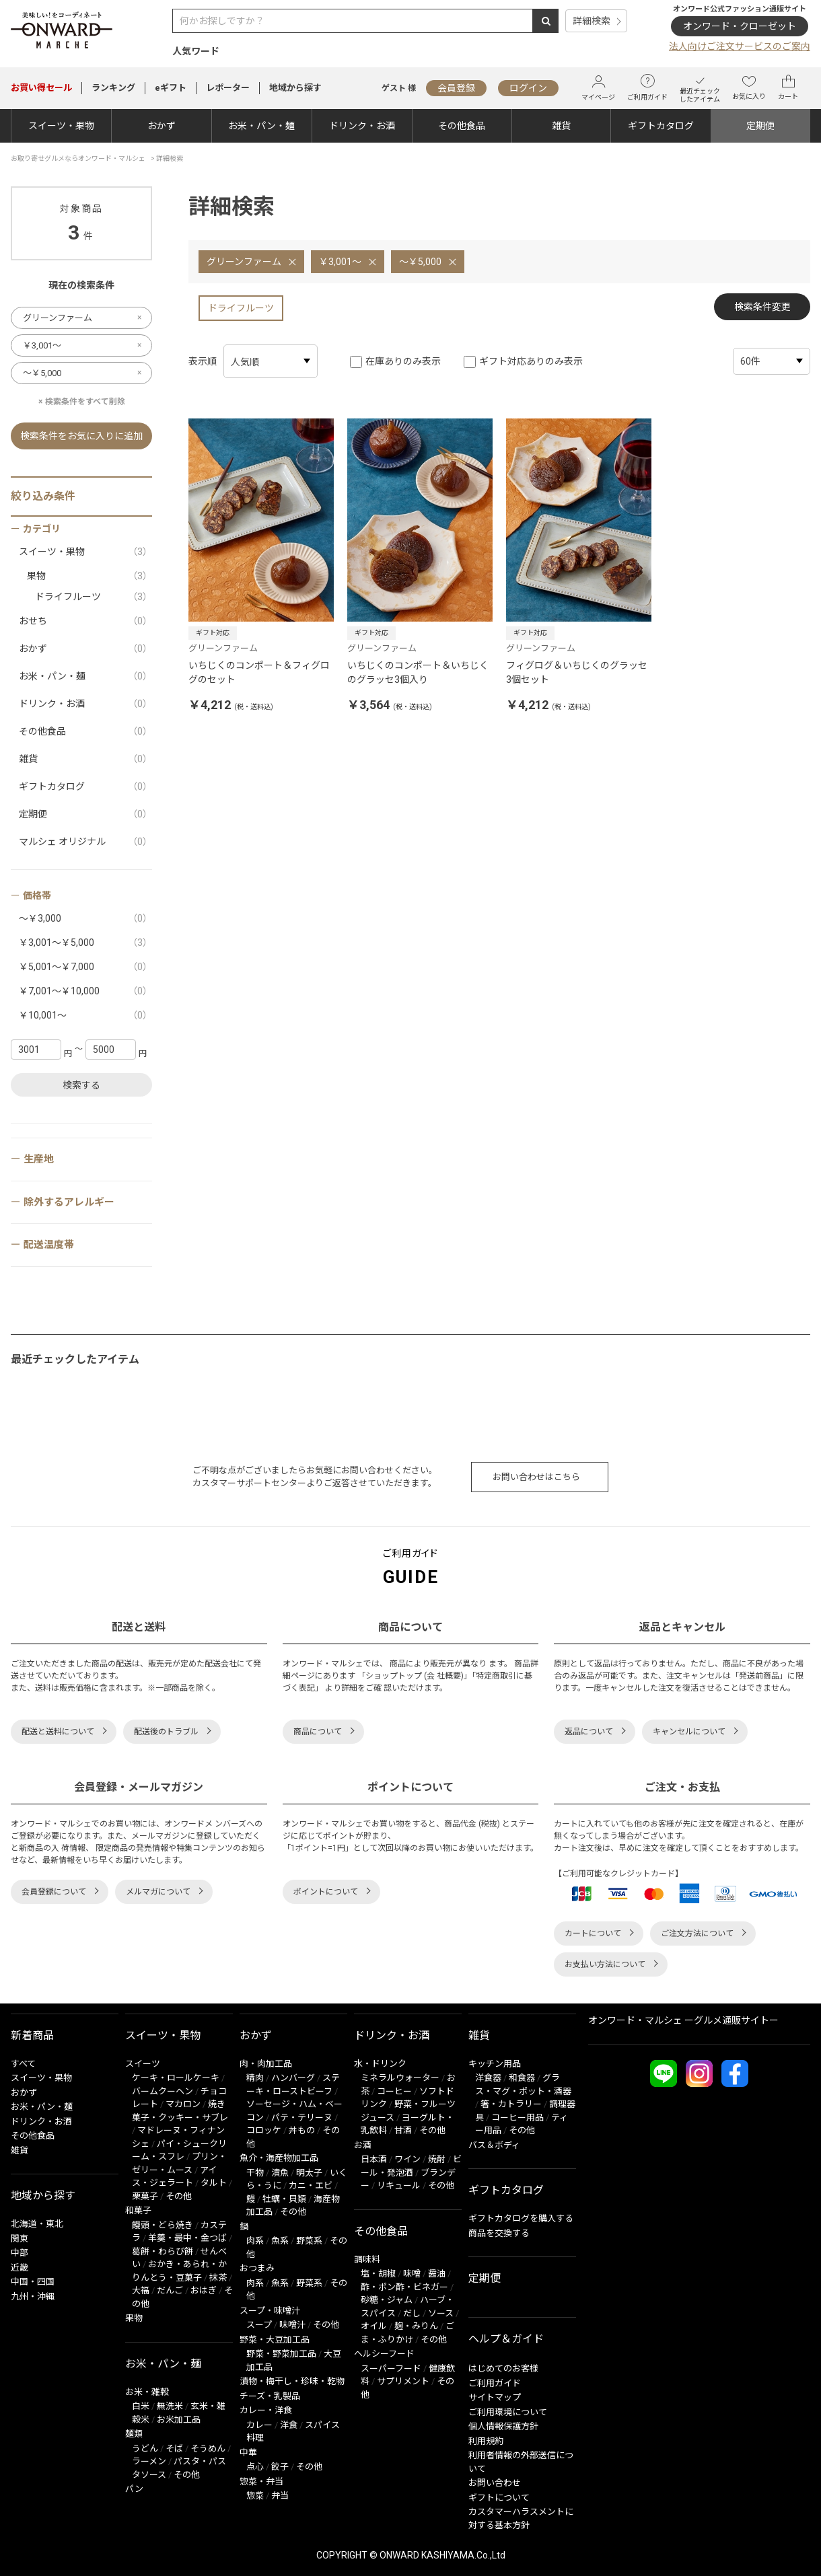  What do you see at coordinates (528, 88) in the screenshot?
I see `ログイン` at bounding box center [528, 88].